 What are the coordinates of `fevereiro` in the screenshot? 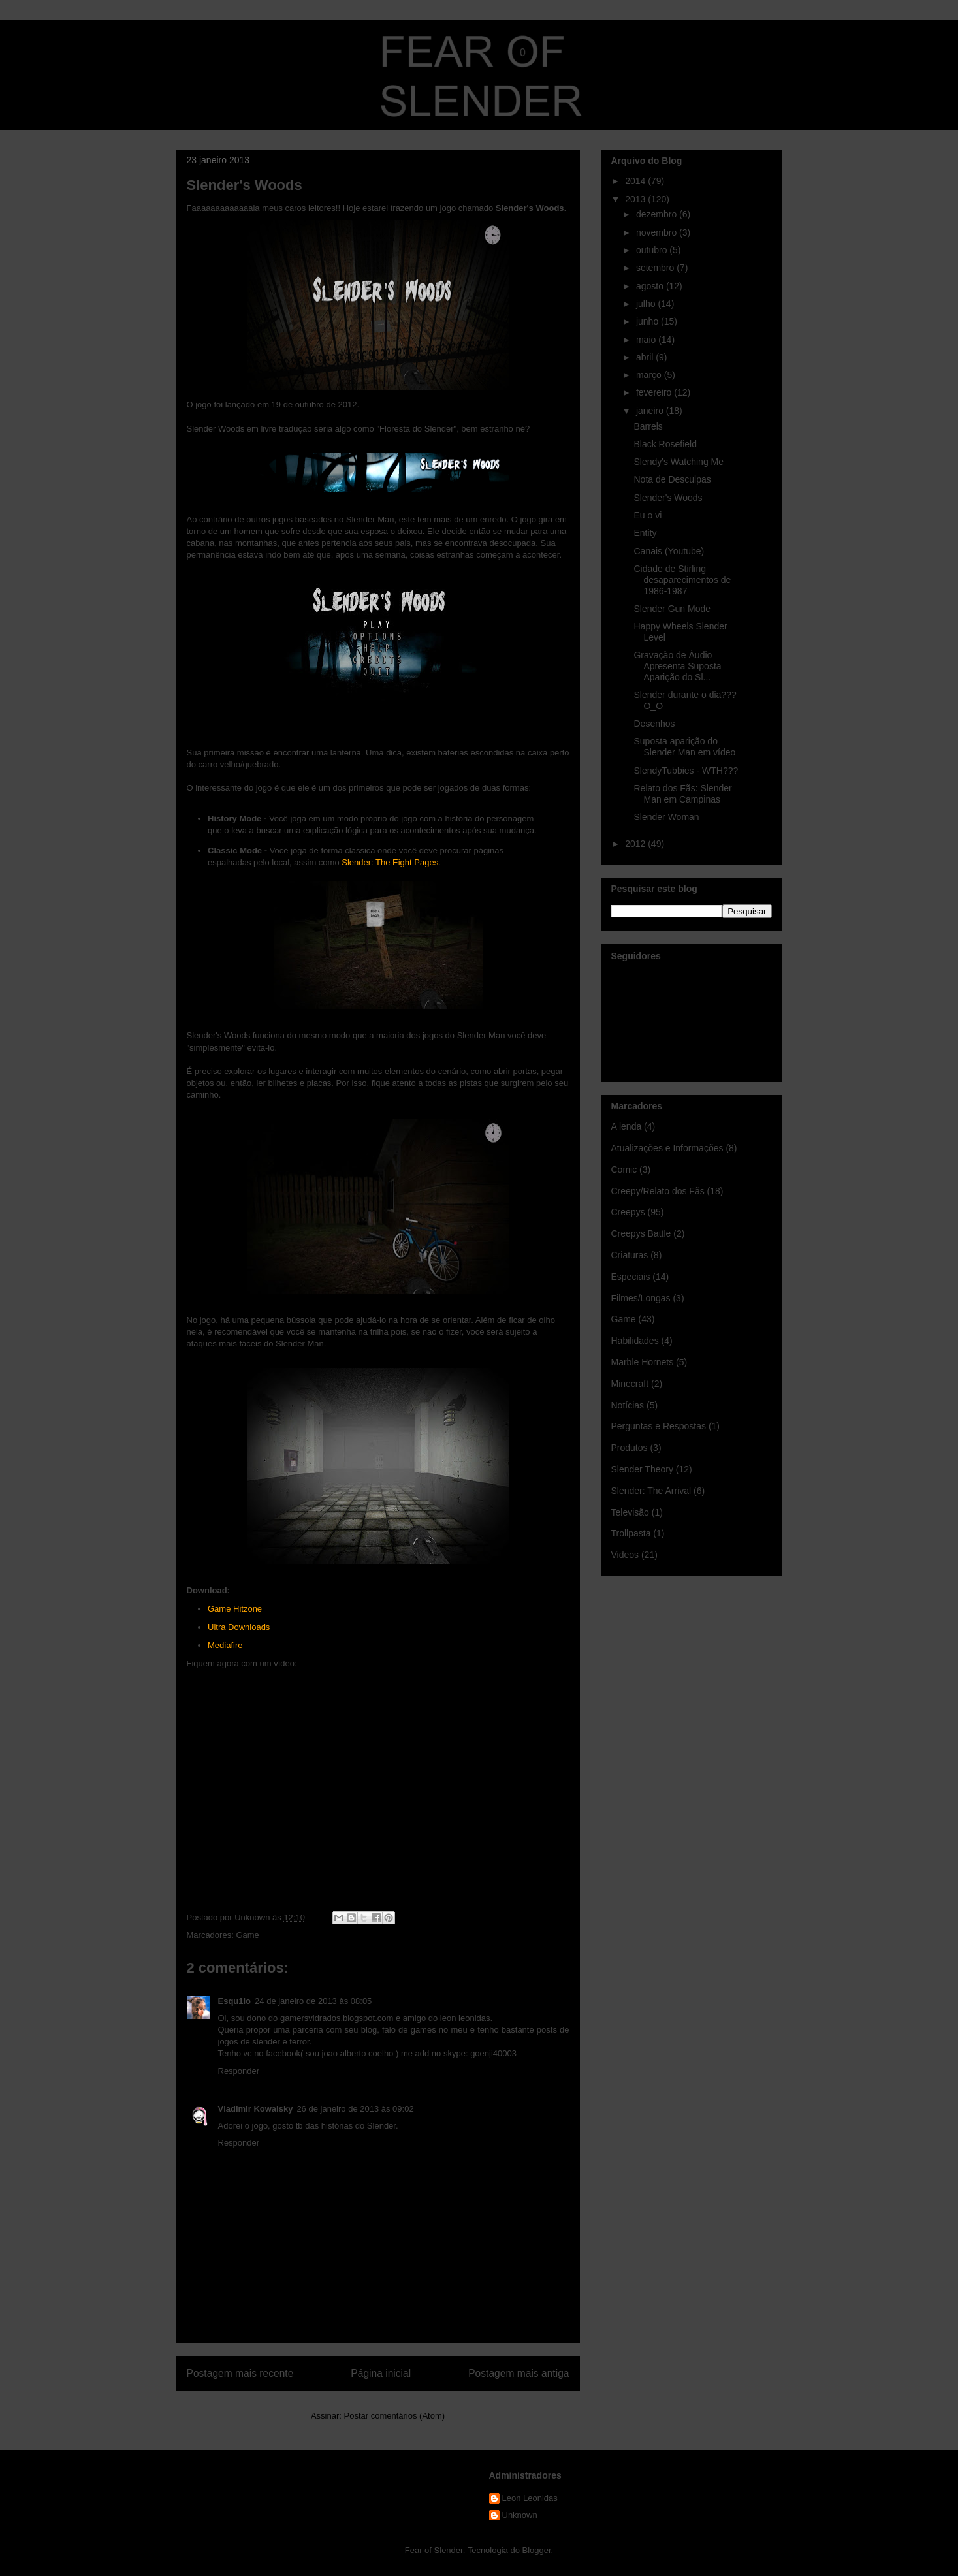 It's located at (655, 392).